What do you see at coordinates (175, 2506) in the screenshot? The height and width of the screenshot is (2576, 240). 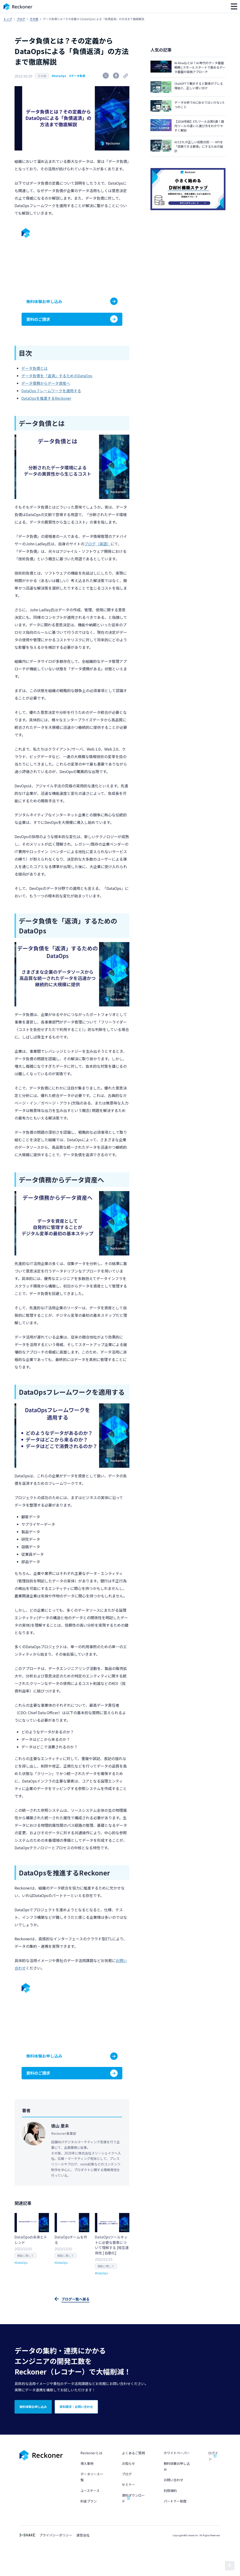 I see `パートナー制度` at bounding box center [175, 2506].